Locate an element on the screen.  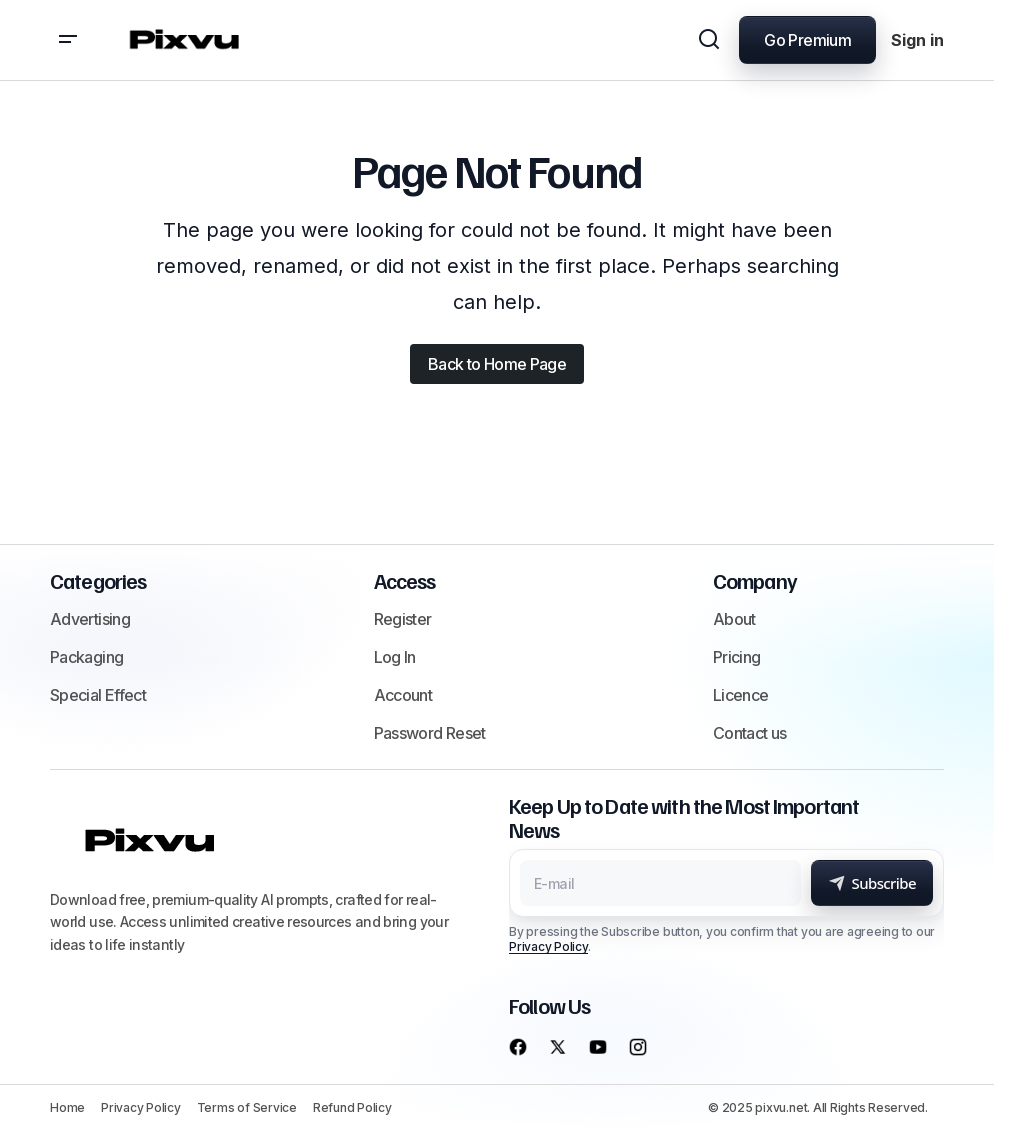
Back to Home Page is located at coordinates (497, 364).